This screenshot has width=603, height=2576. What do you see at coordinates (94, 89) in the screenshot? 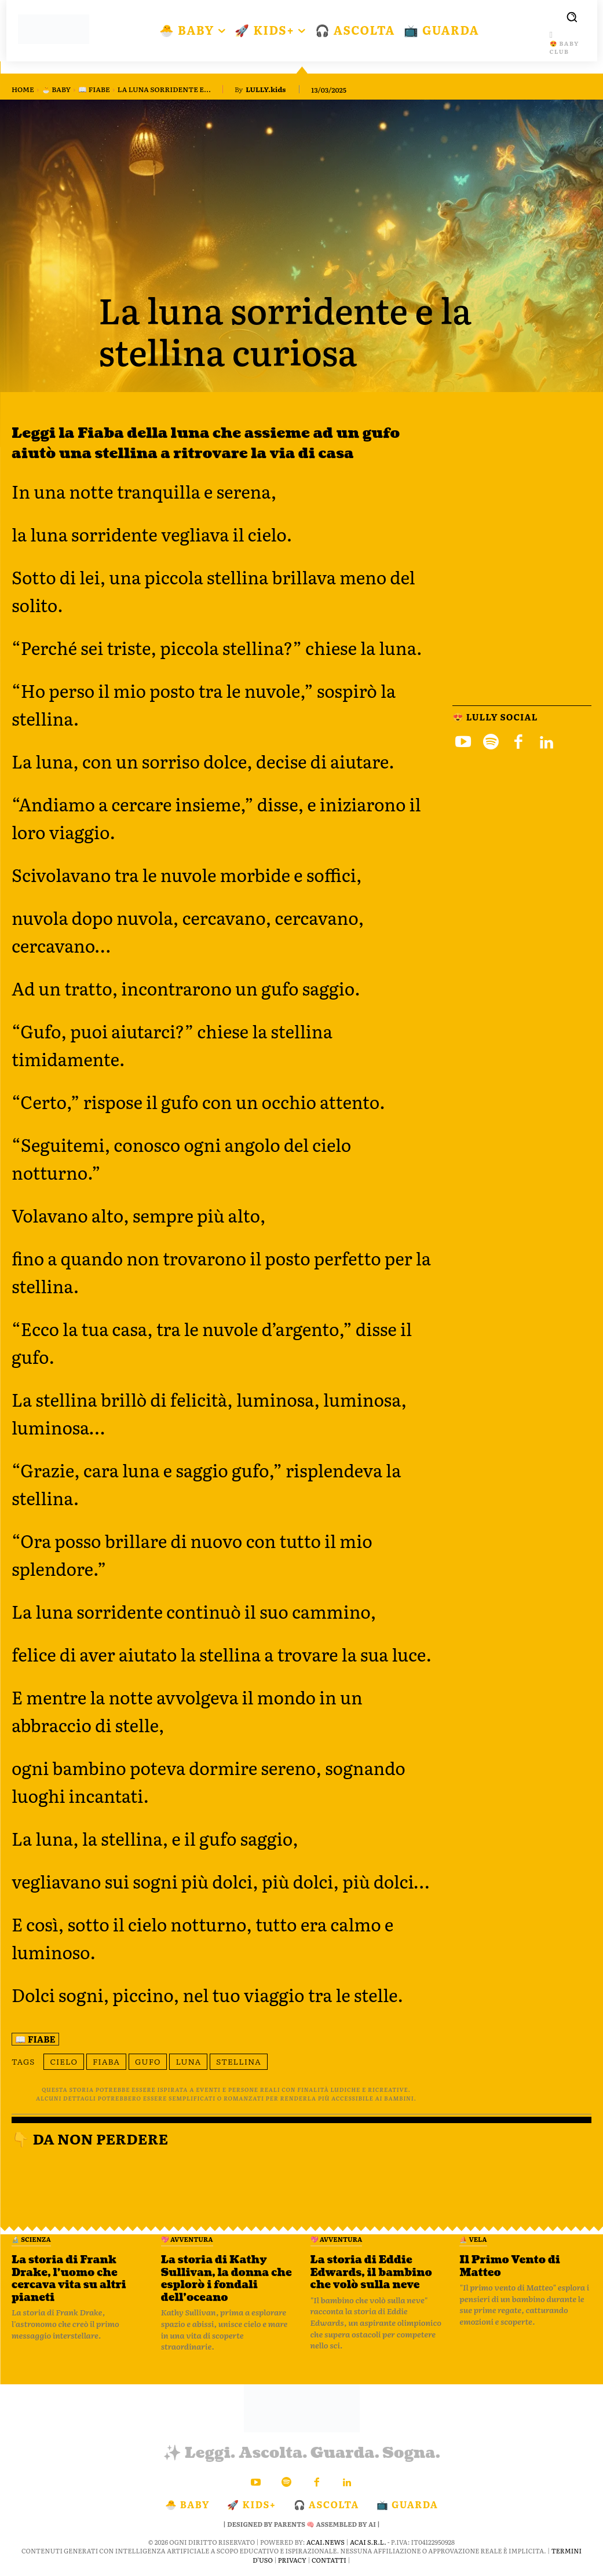
I see `📖 Fiabe` at bounding box center [94, 89].